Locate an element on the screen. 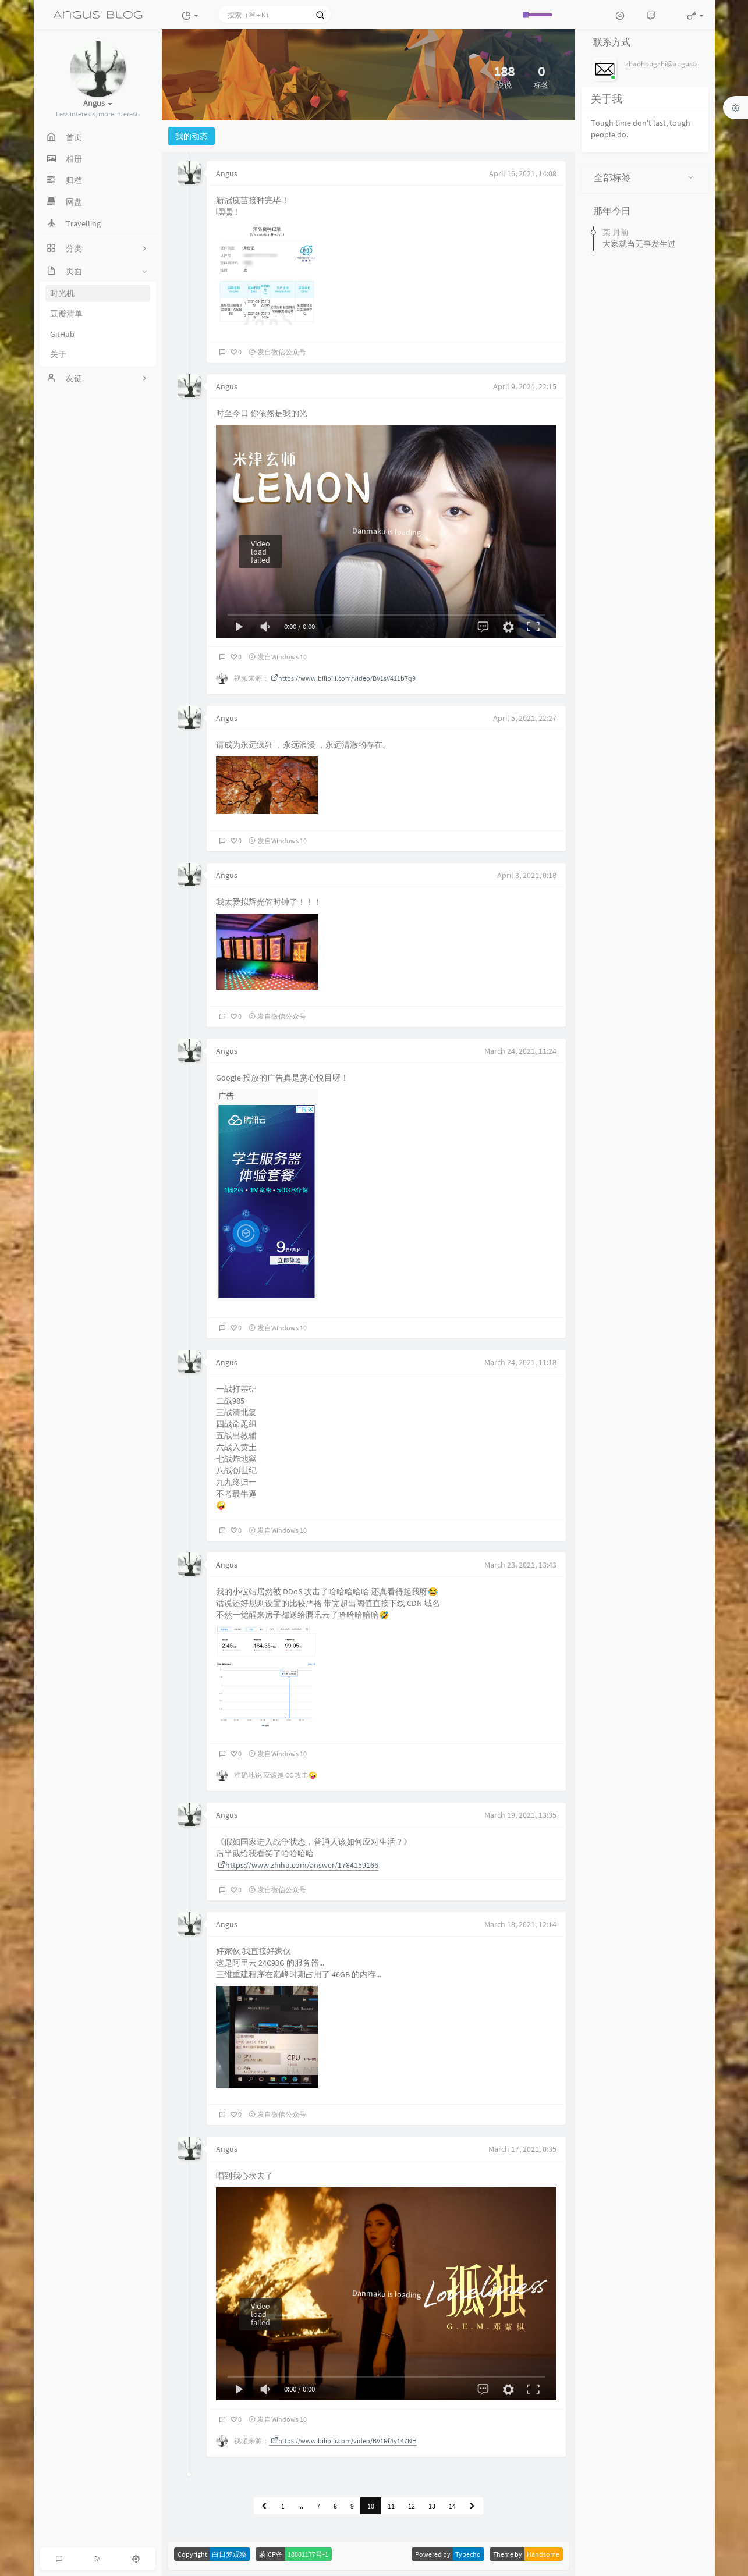  11 is located at coordinates (391, 2506).